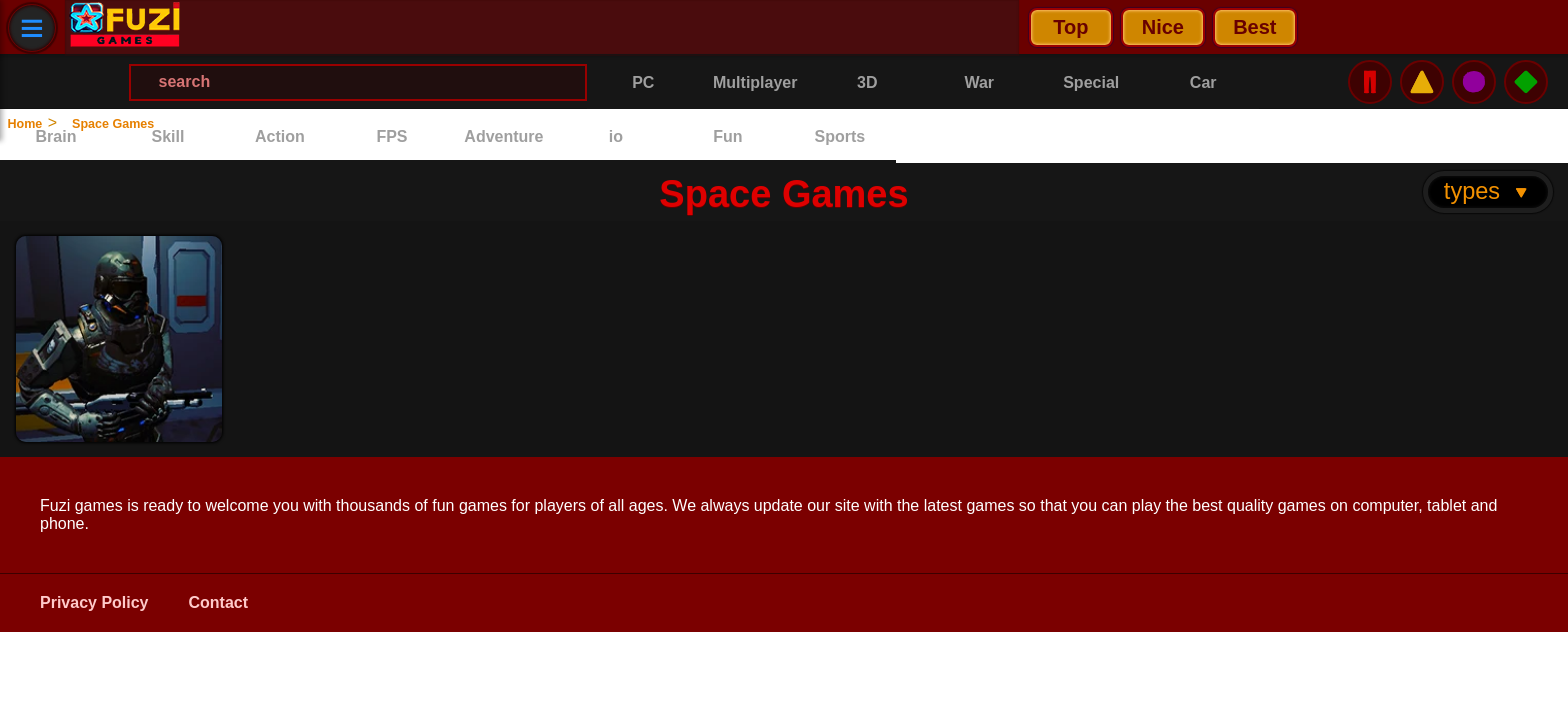  I want to click on Privacy Policy, so click(94, 549).